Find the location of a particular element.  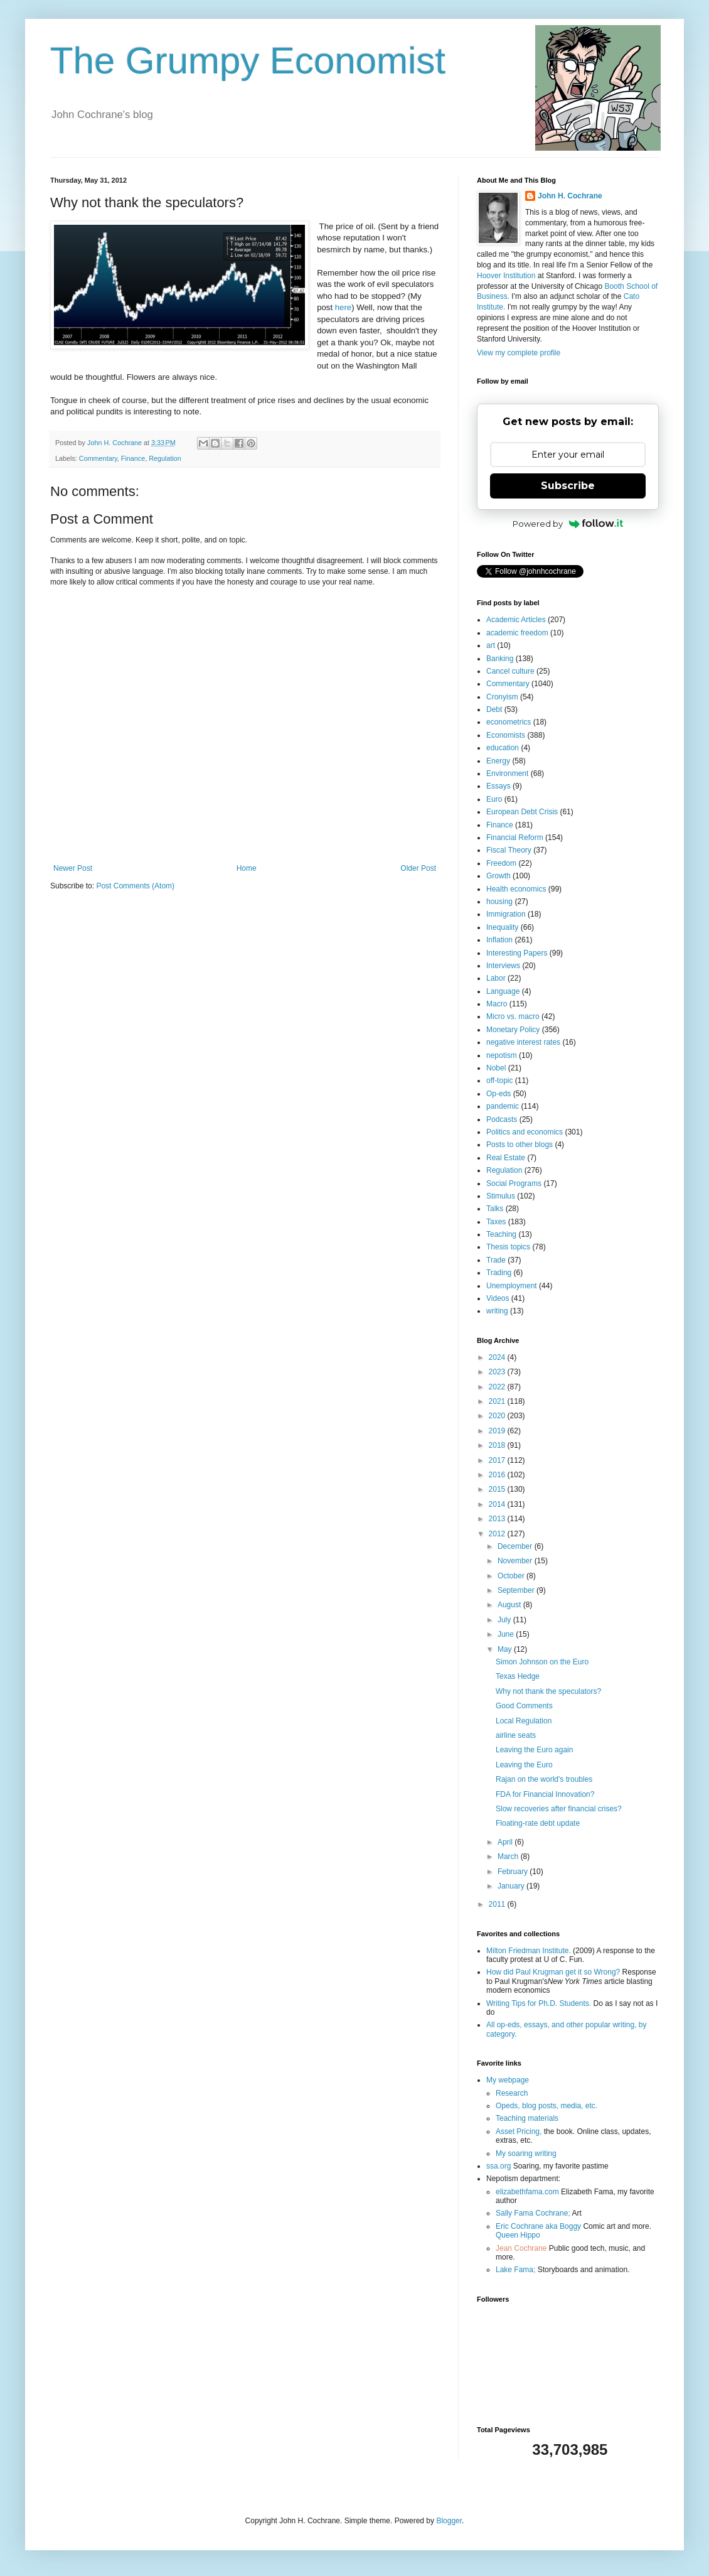

airline seats is located at coordinates (516, 1735).